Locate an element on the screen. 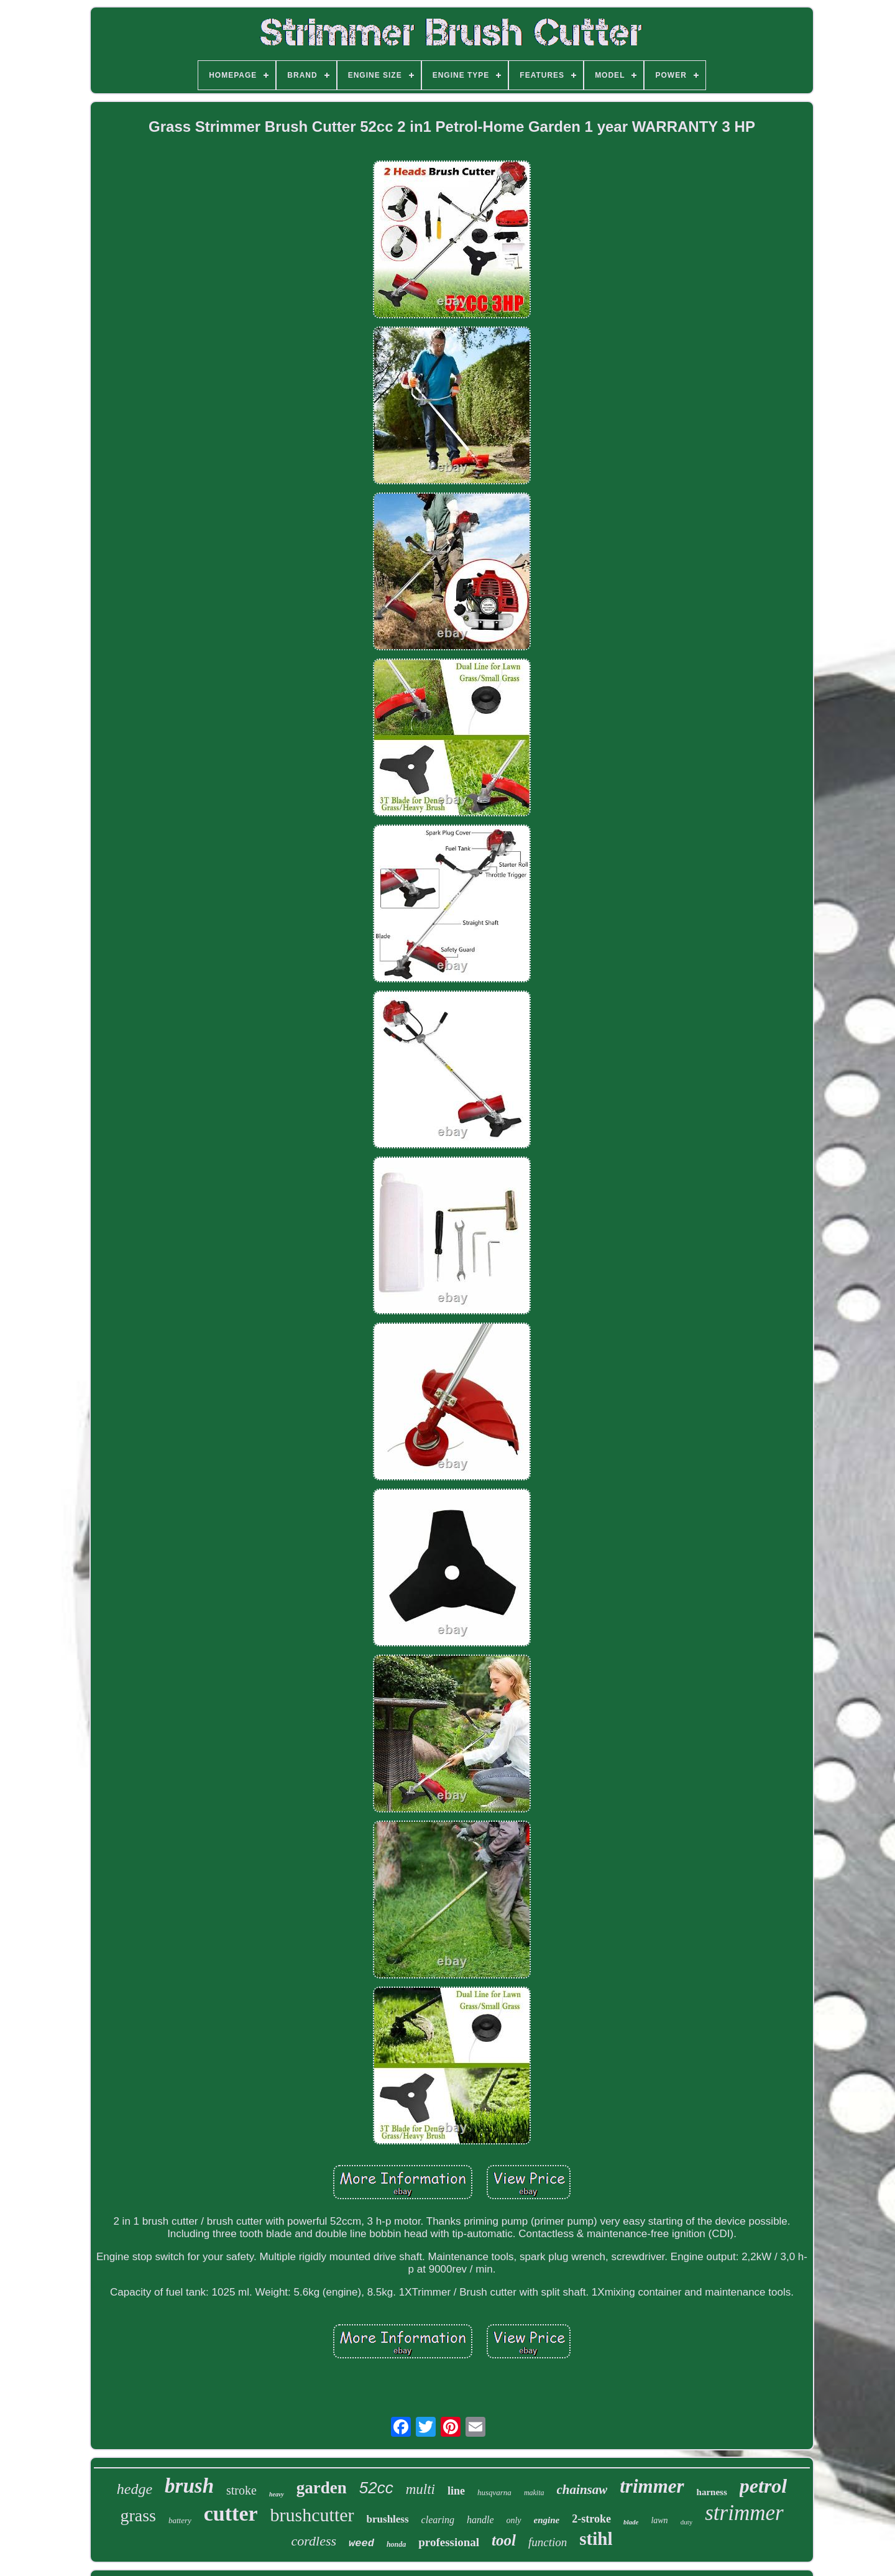  heavy is located at coordinates (276, 2494).